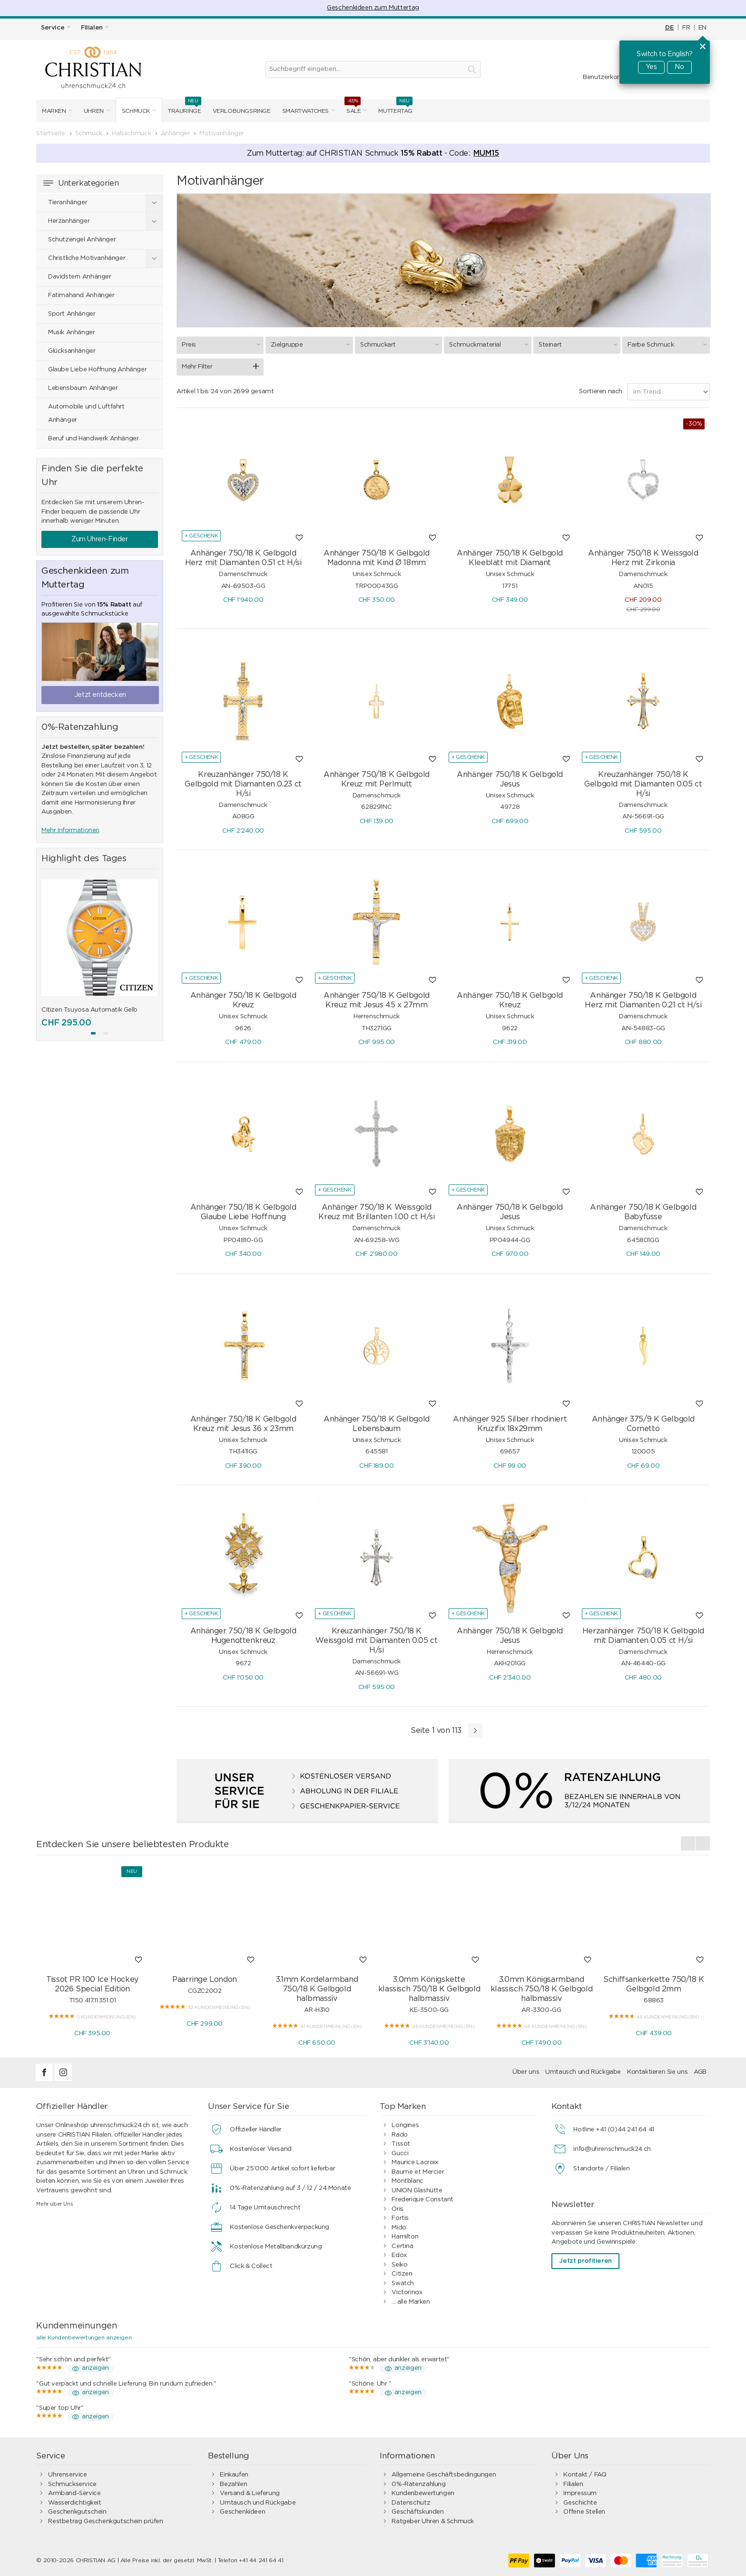 This screenshot has width=746, height=2576. I want to click on 3.0mm Königskette klassisch 750/18 K Gelbgold halbmassiv, so click(429, 1989).